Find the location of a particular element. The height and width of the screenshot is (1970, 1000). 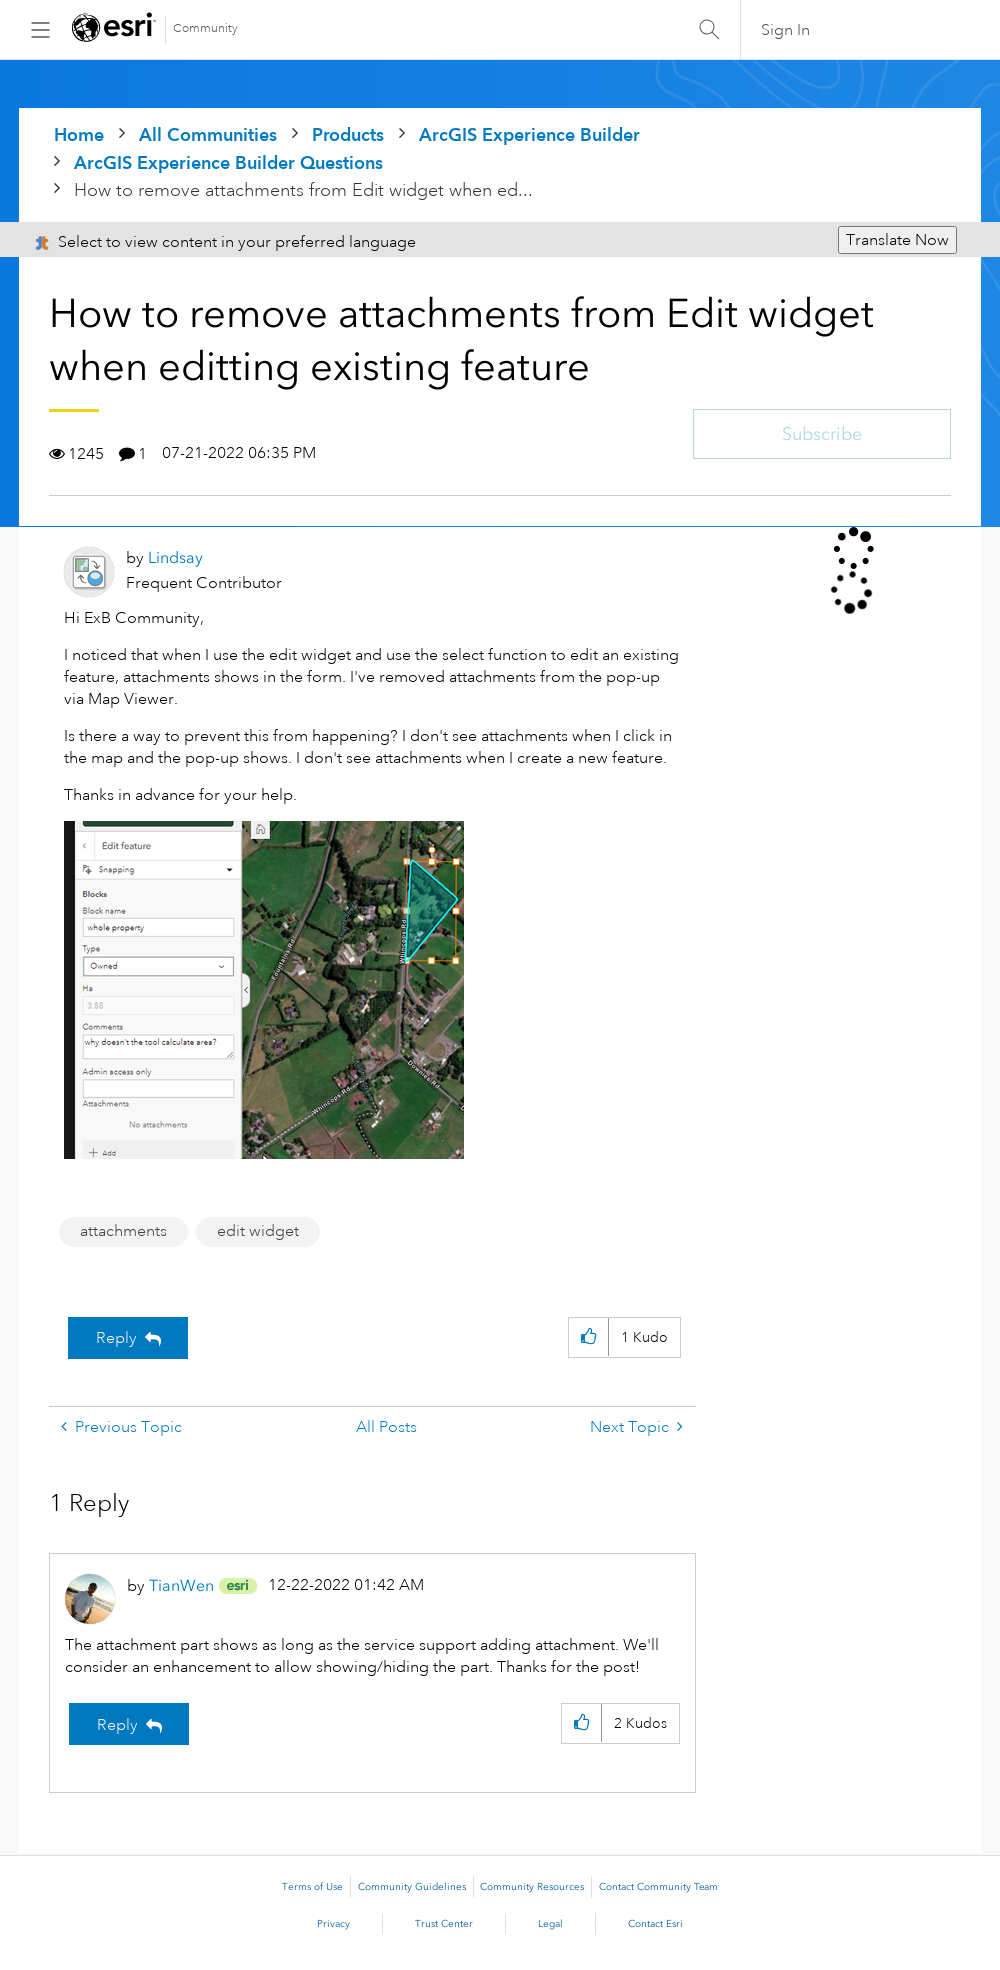

Community Guidelines is located at coordinates (412, 1887).